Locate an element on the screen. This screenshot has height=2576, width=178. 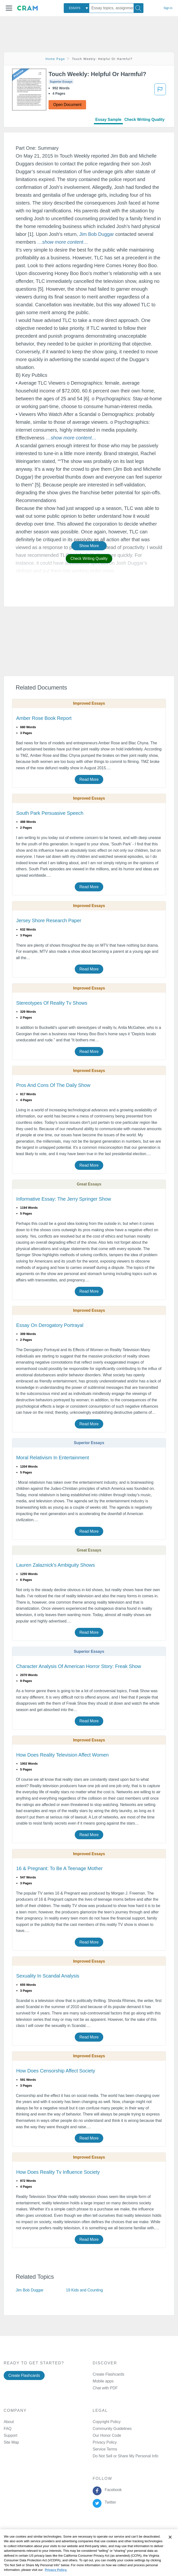
Manage Preferences is located at coordinates (111, 2456).